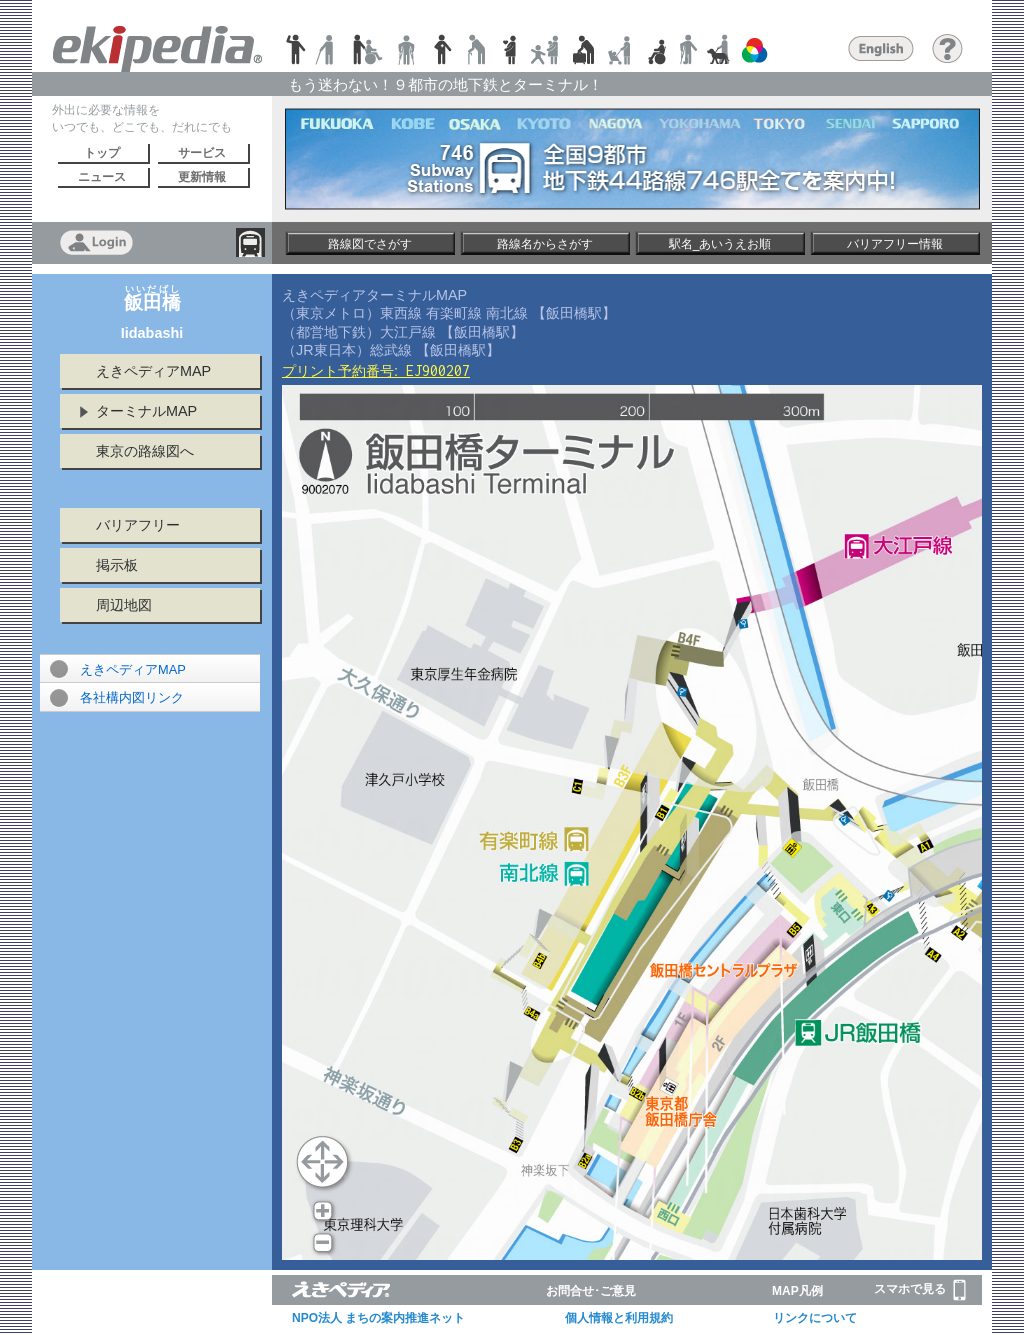  What do you see at coordinates (545, 244) in the screenshot?
I see `路線名からさがす` at bounding box center [545, 244].